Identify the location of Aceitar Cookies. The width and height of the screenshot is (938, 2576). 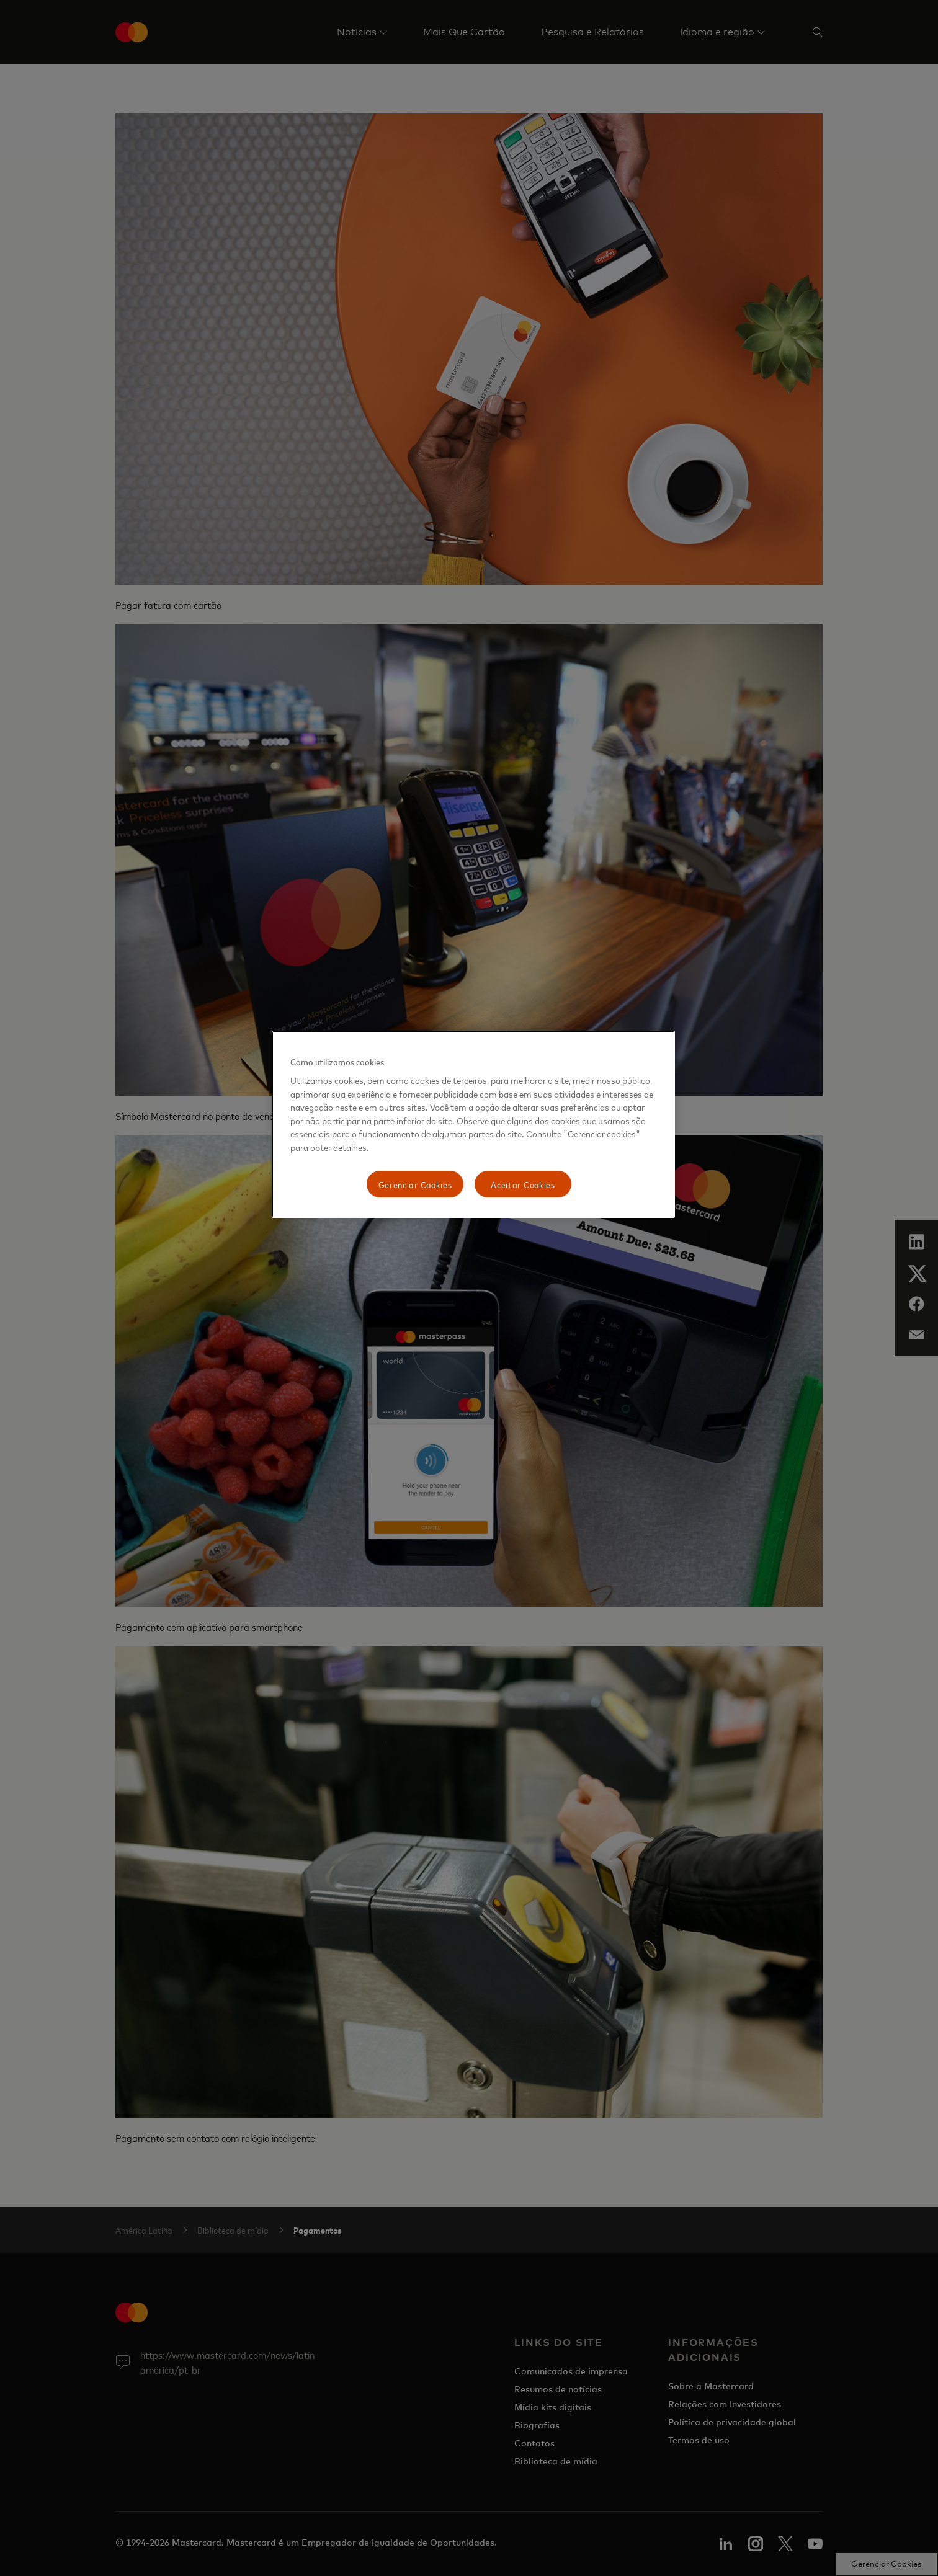
(523, 1184).